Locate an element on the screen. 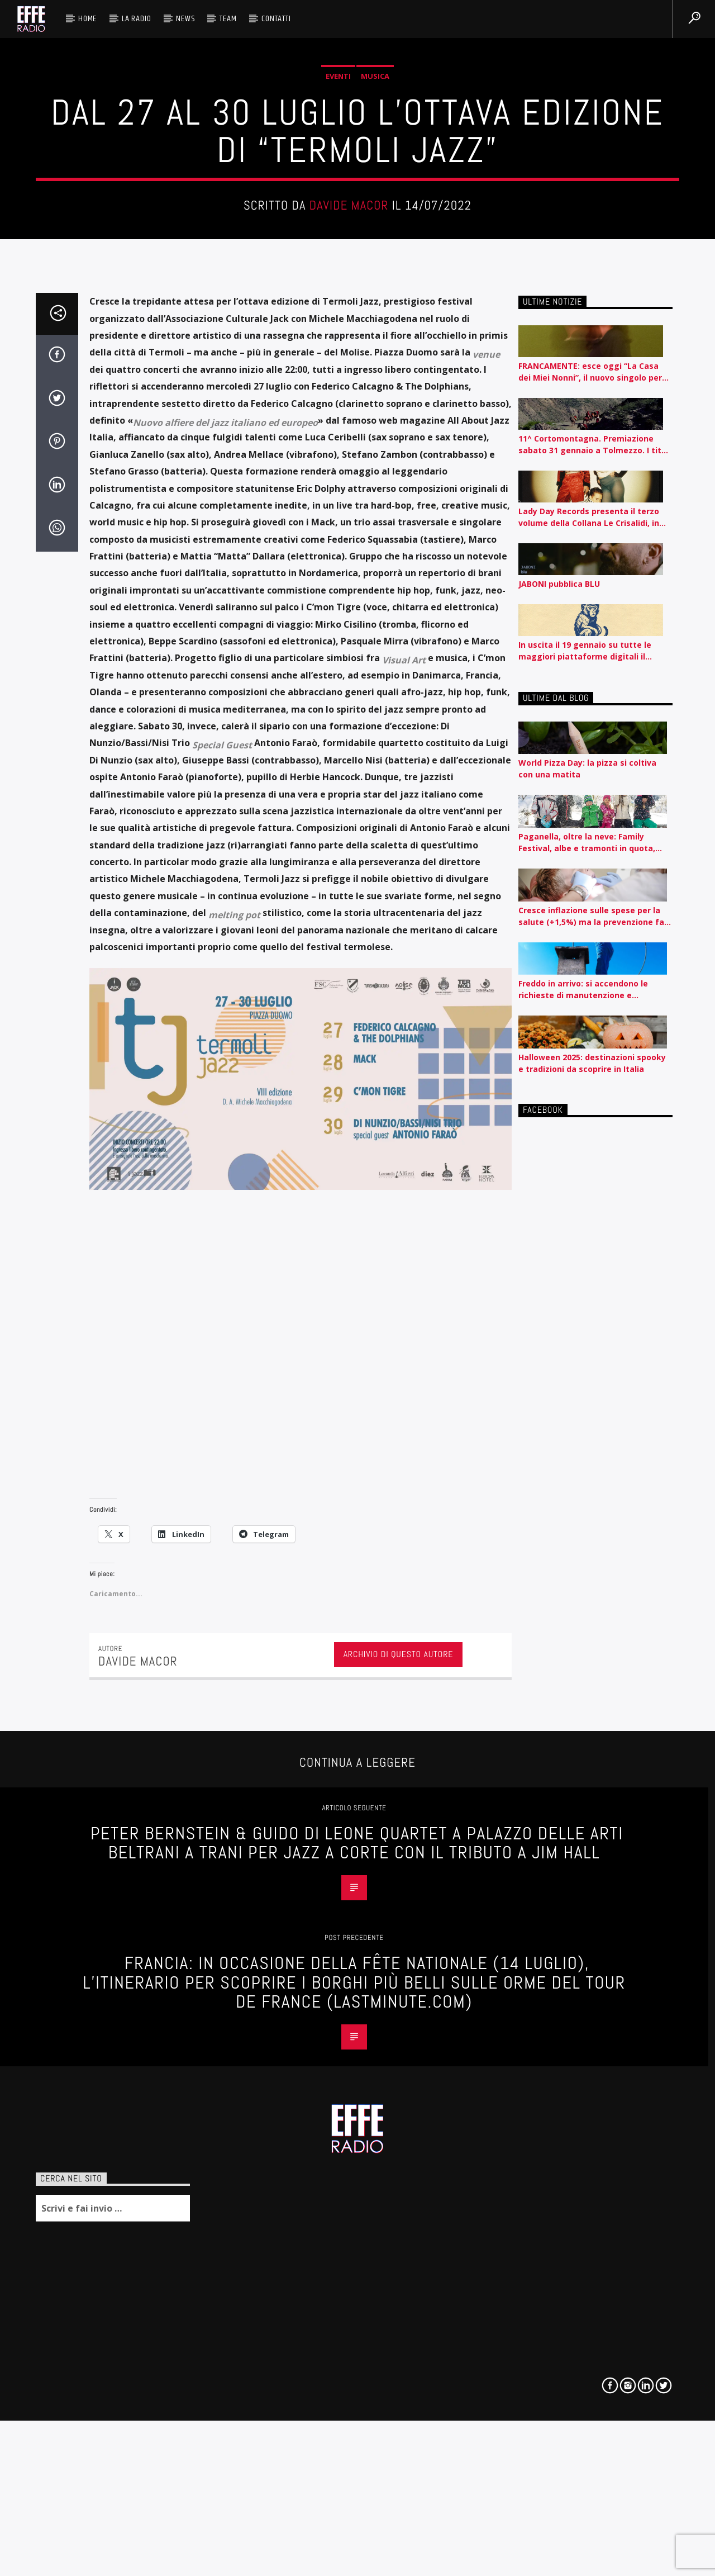 This screenshot has height=2576, width=715. JABONI pubblica BLU is located at coordinates (559, 1158).